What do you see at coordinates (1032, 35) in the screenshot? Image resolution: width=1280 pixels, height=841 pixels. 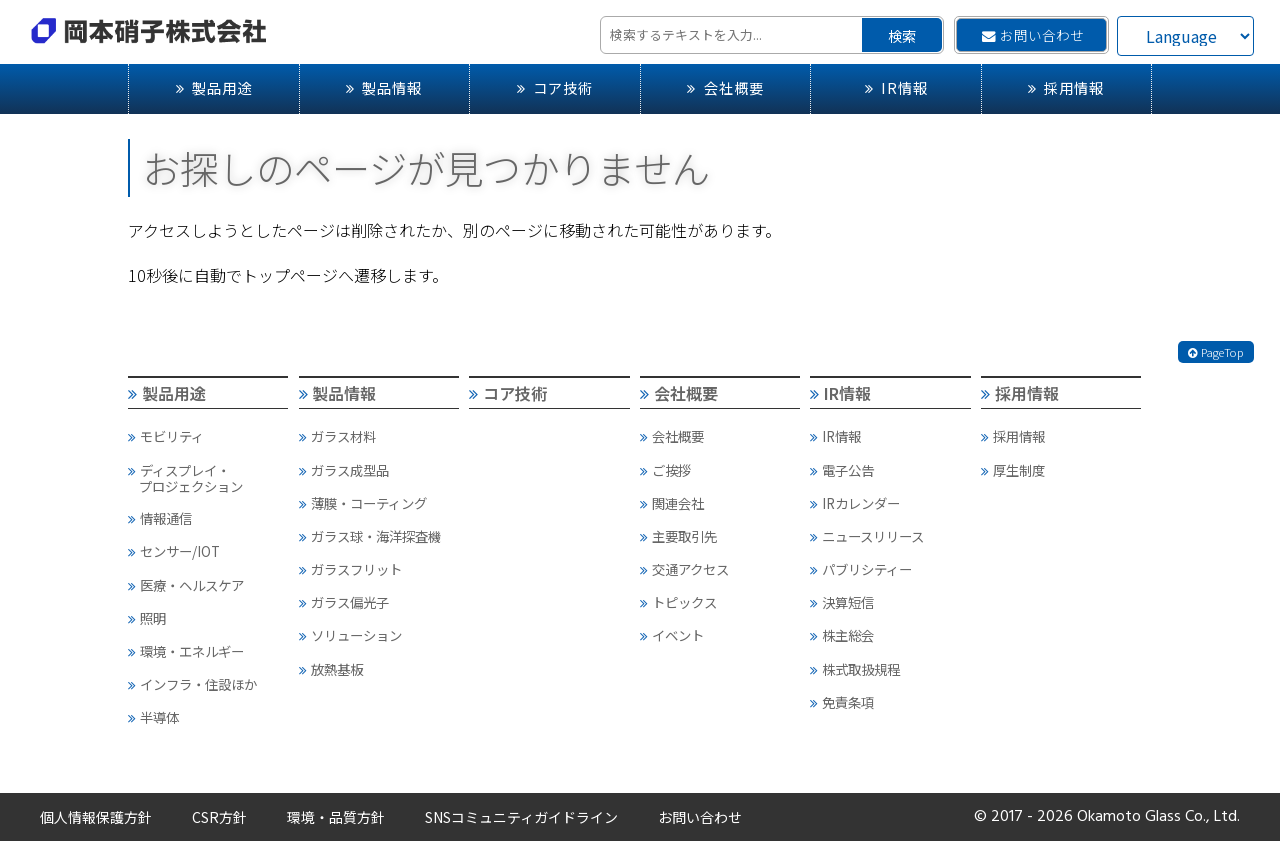 I see `お問い合わせ` at bounding box center [1032, 35].